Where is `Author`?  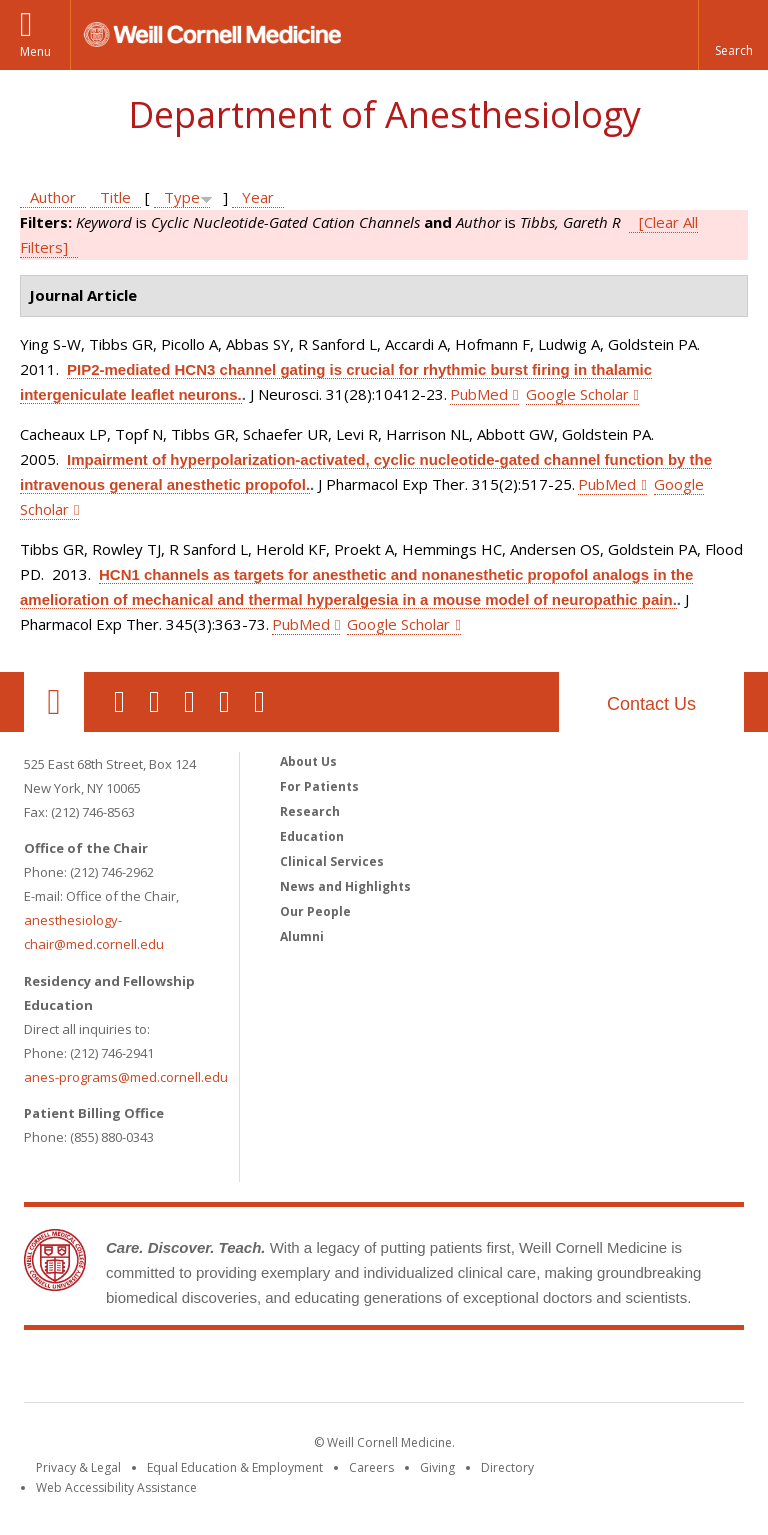
Author is located at coordinates (53, 197).